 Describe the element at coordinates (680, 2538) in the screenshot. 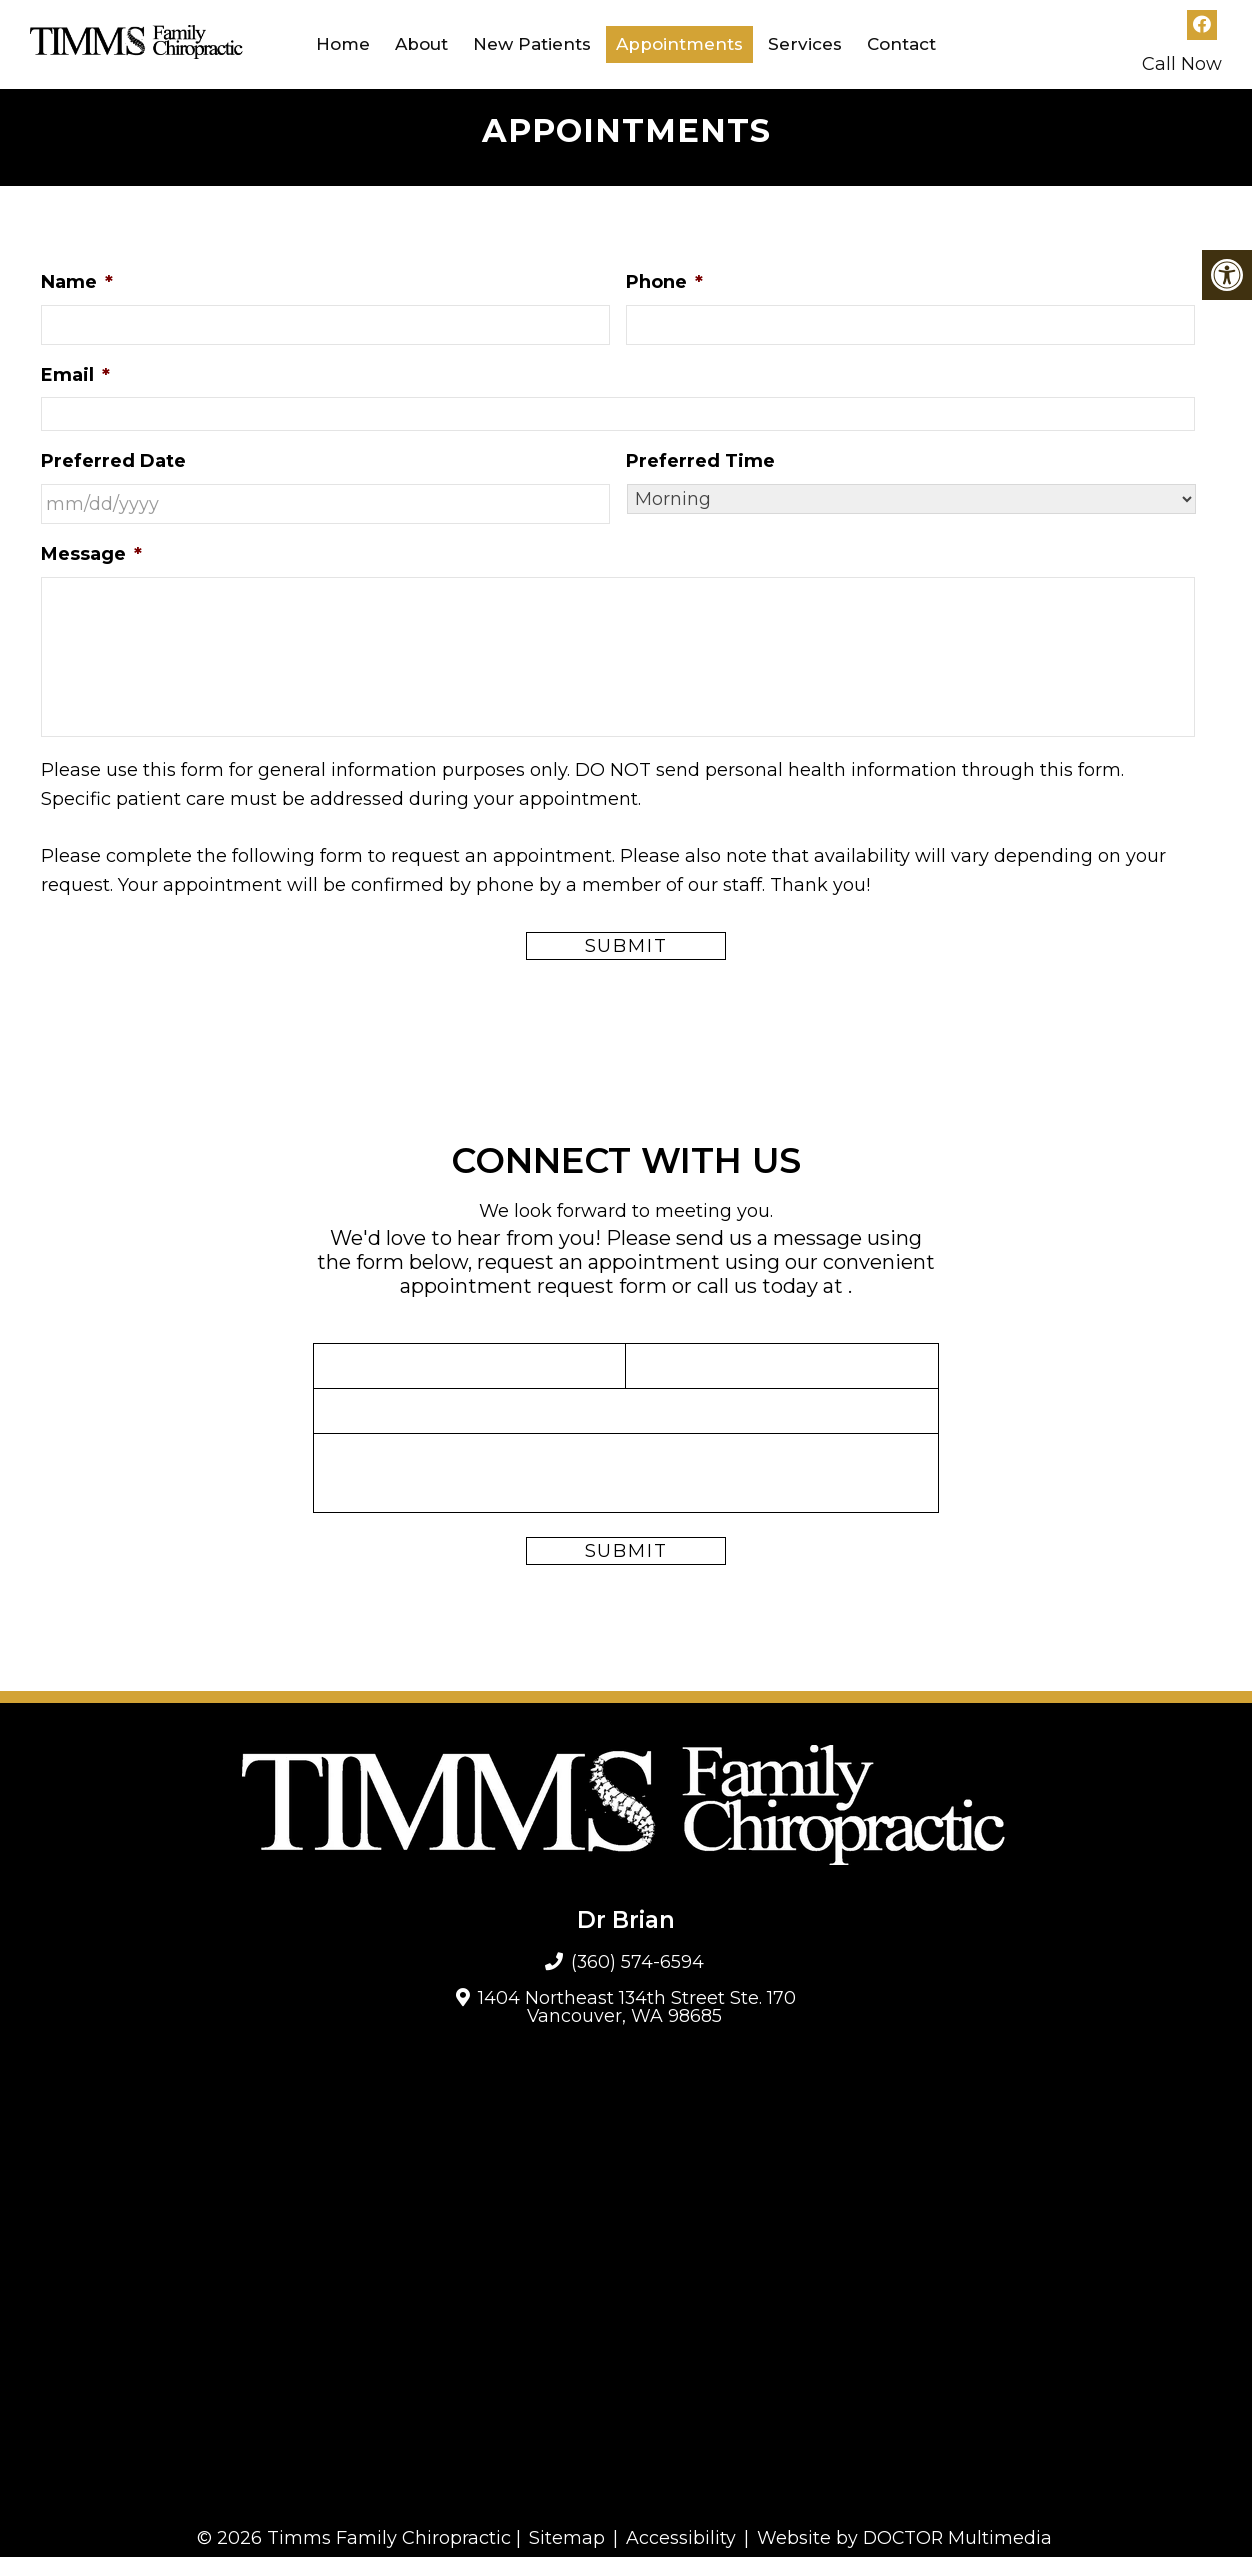

I see `Accessibility` at that location.